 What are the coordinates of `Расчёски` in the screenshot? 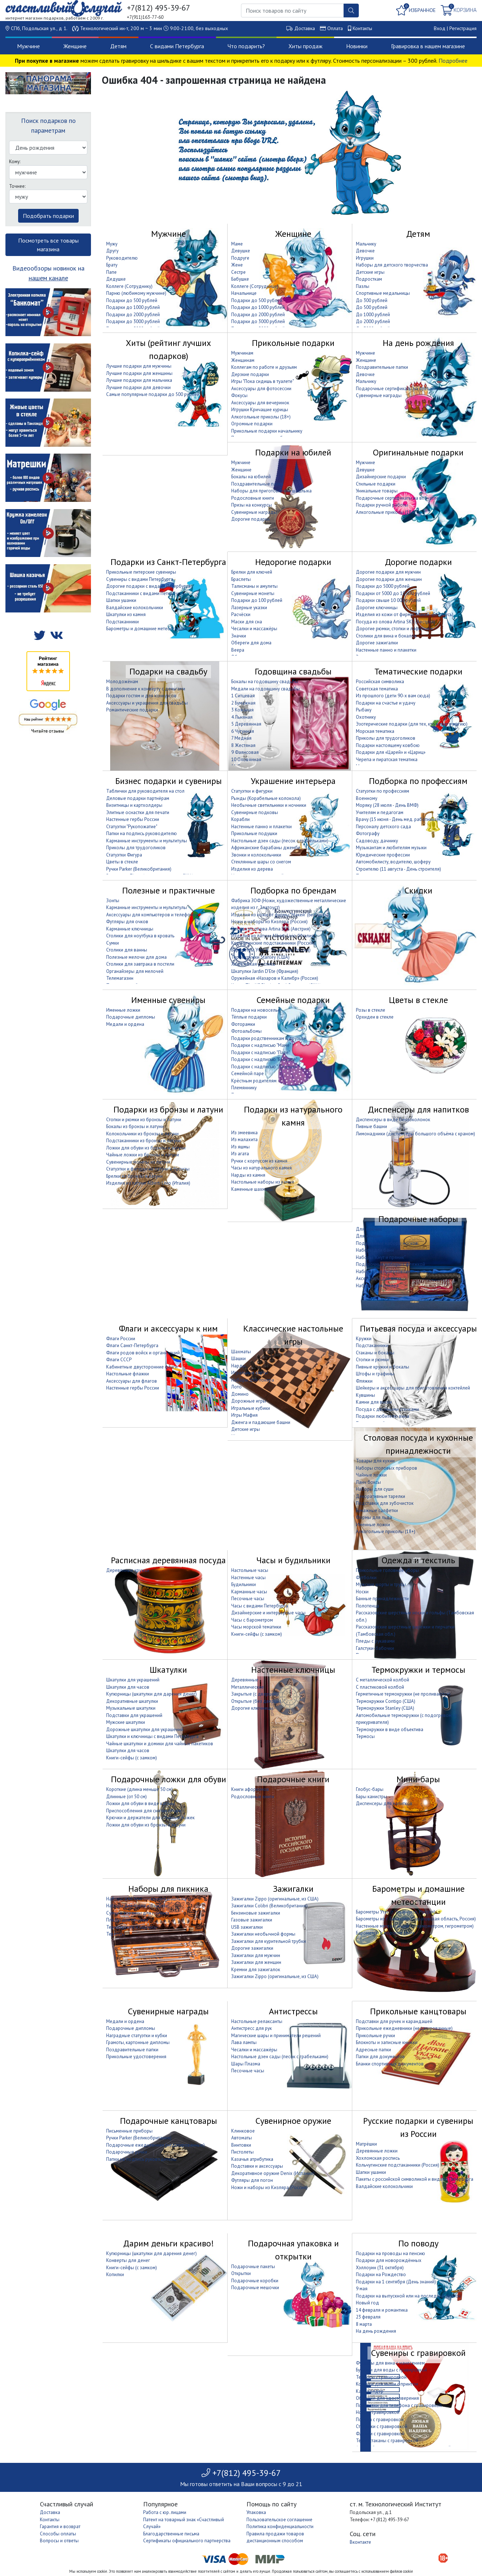 It's located at (240, 614).